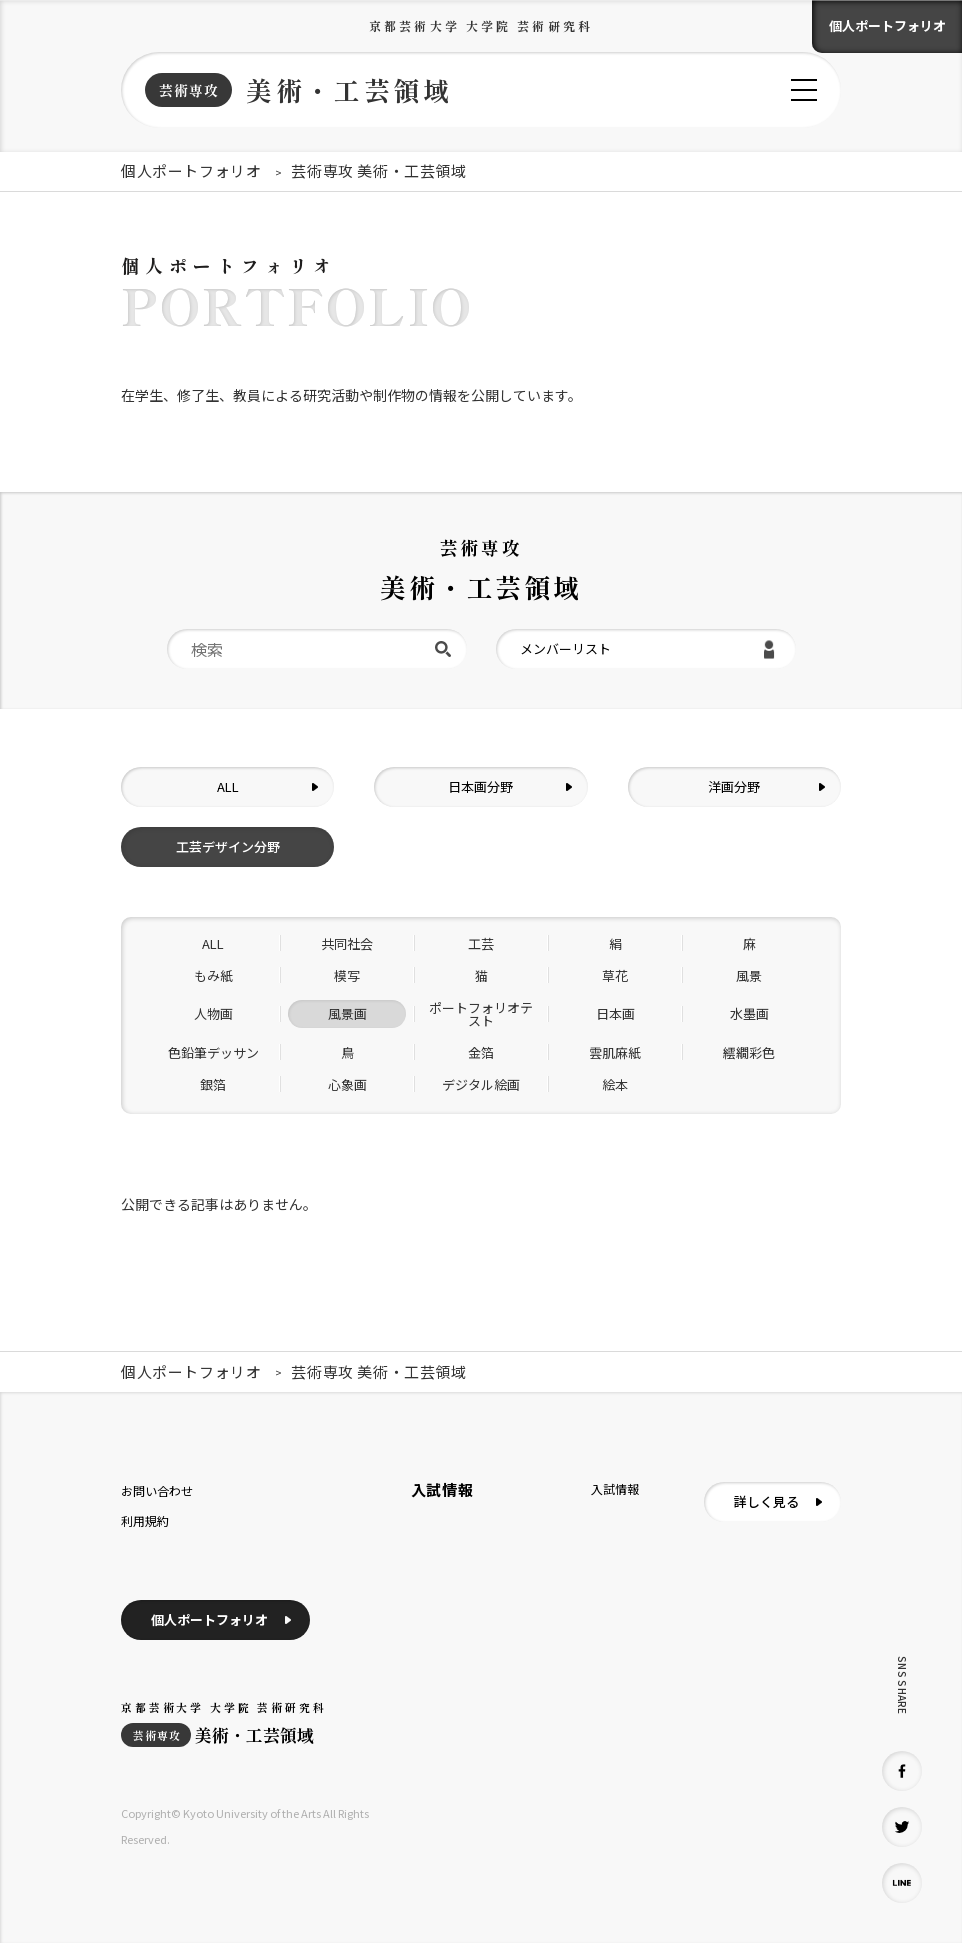 The image size is (962, 1943). What do you see at coordinates (615, 975) in the screenshot?
I see `草花` at bounding box center [615, 975].